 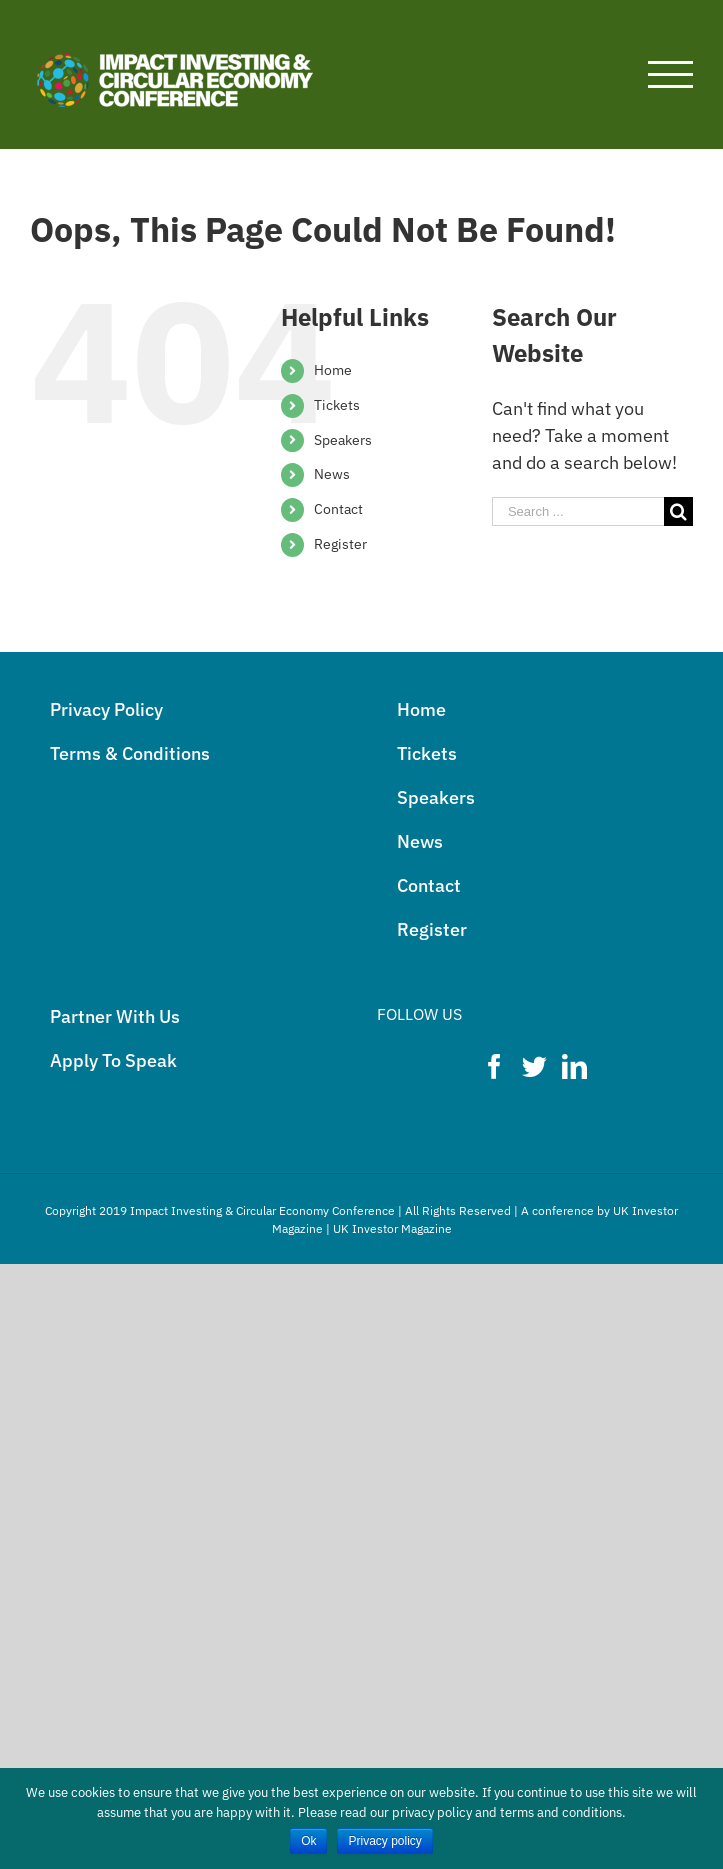 I want to click on [LinkedIn], so click(x=574, y=1066).